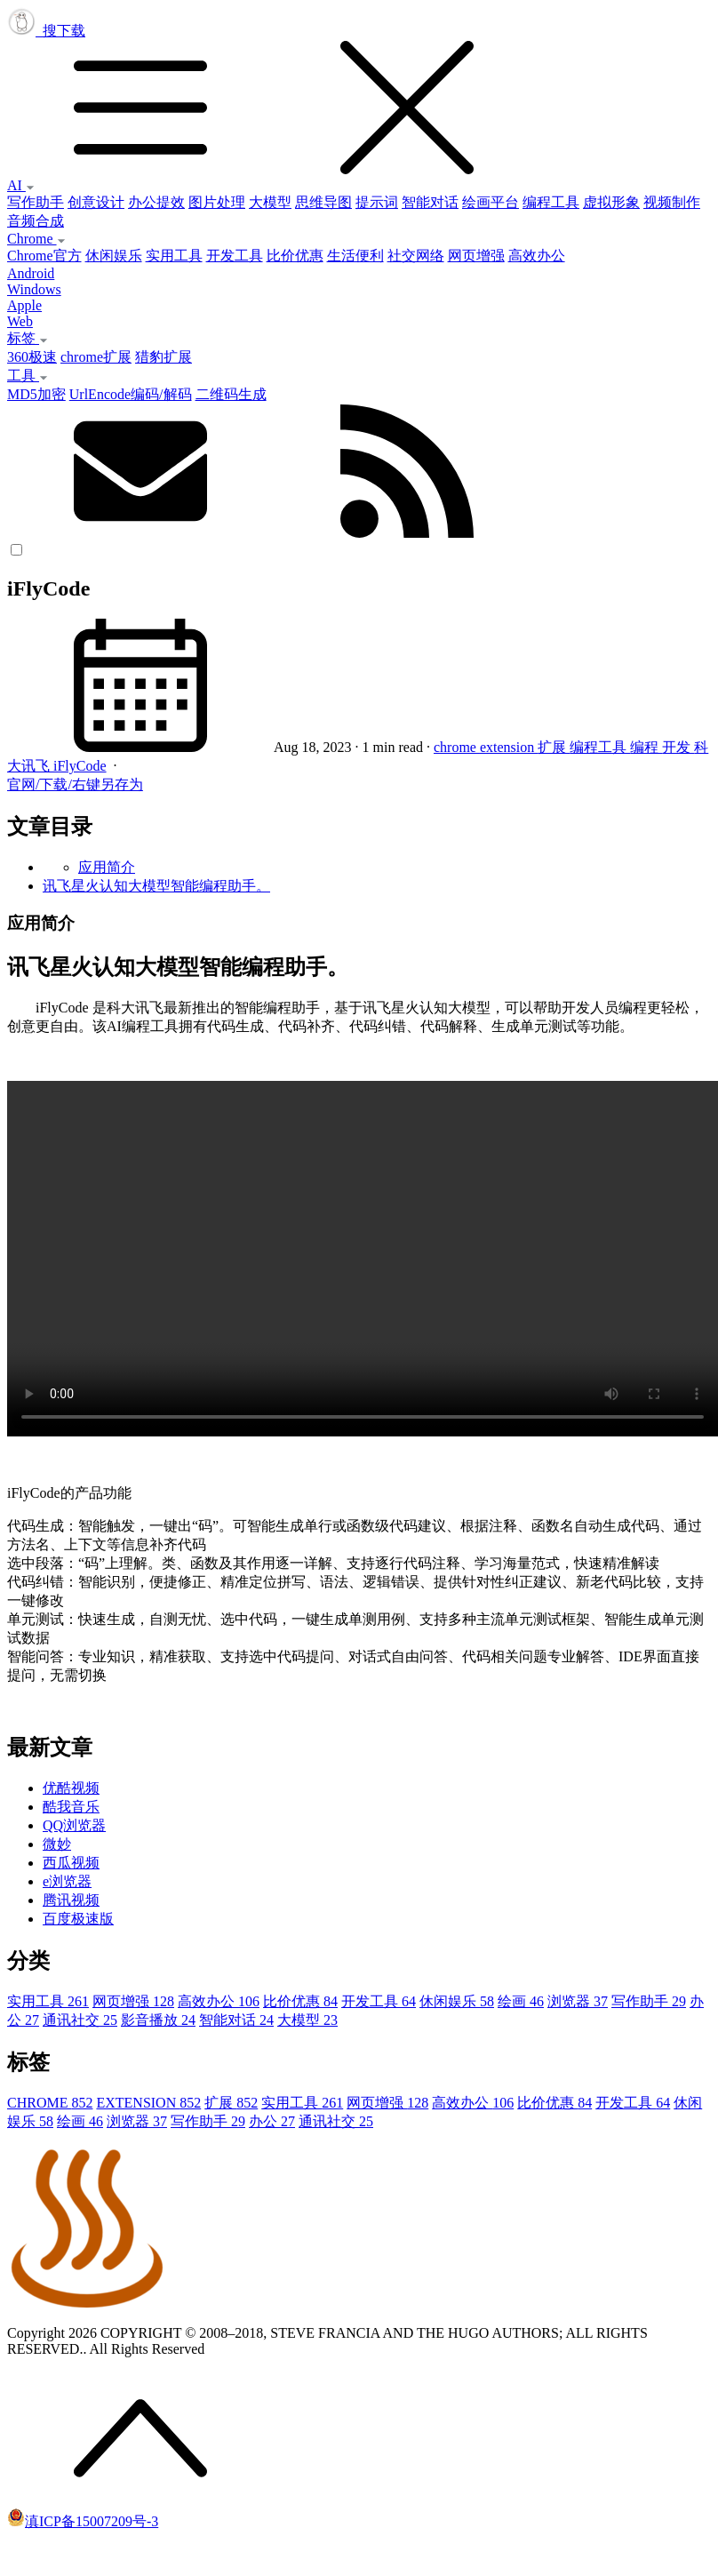  What do you see at coordinates (32, 356) in the screenshot?
I see `360极速` at bounding box center [32, 356].